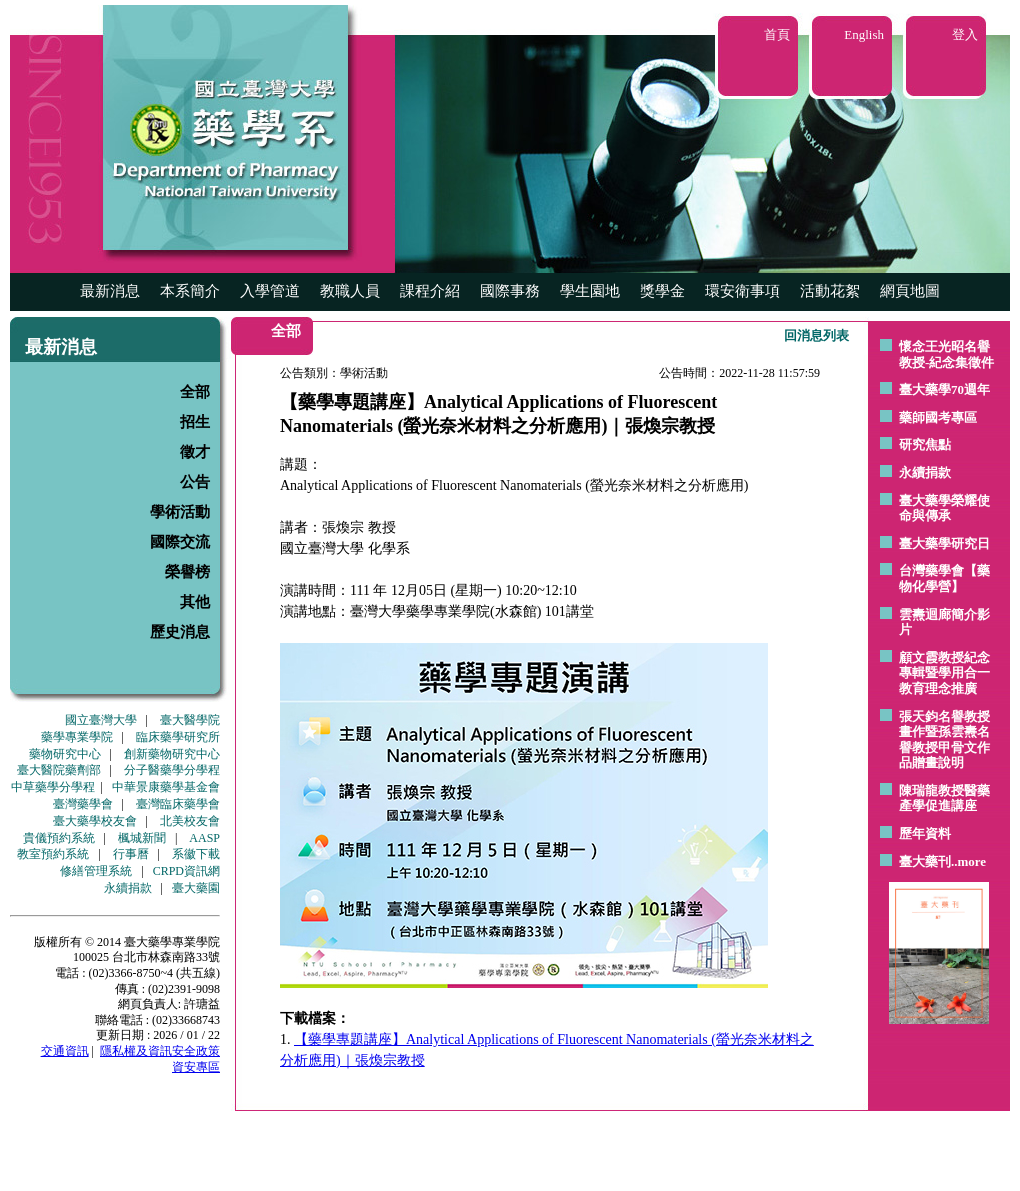 The width and height of the screenshot is (1020, 1191). I want to click on 臨床藥學研究所, so click(178, 737).